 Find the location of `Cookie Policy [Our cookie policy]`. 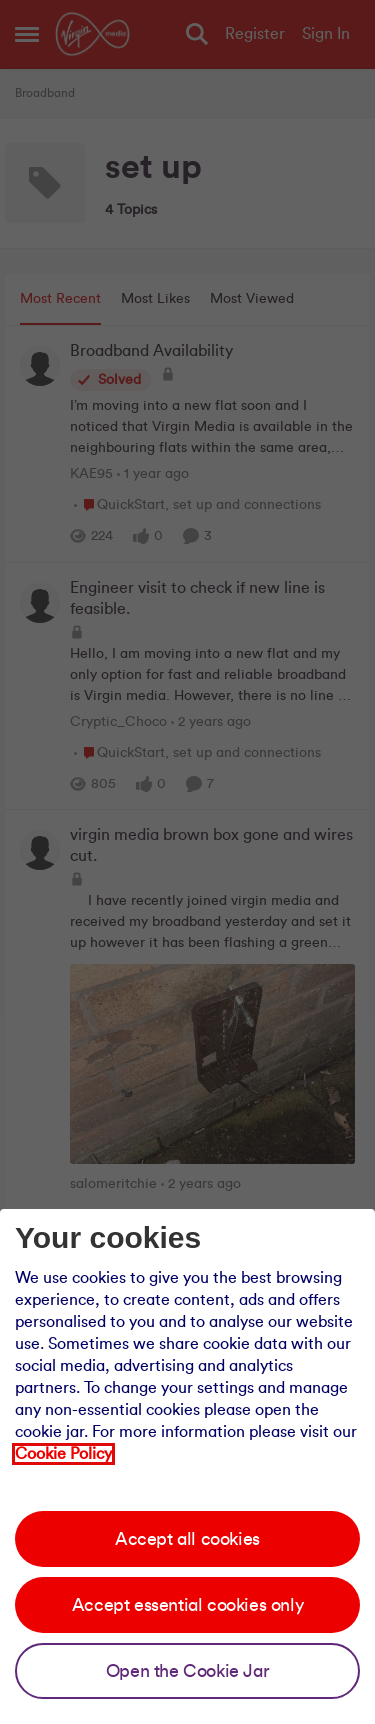

Cookie Policy [Our cookie policy] is located at coordinates (63, 1454).